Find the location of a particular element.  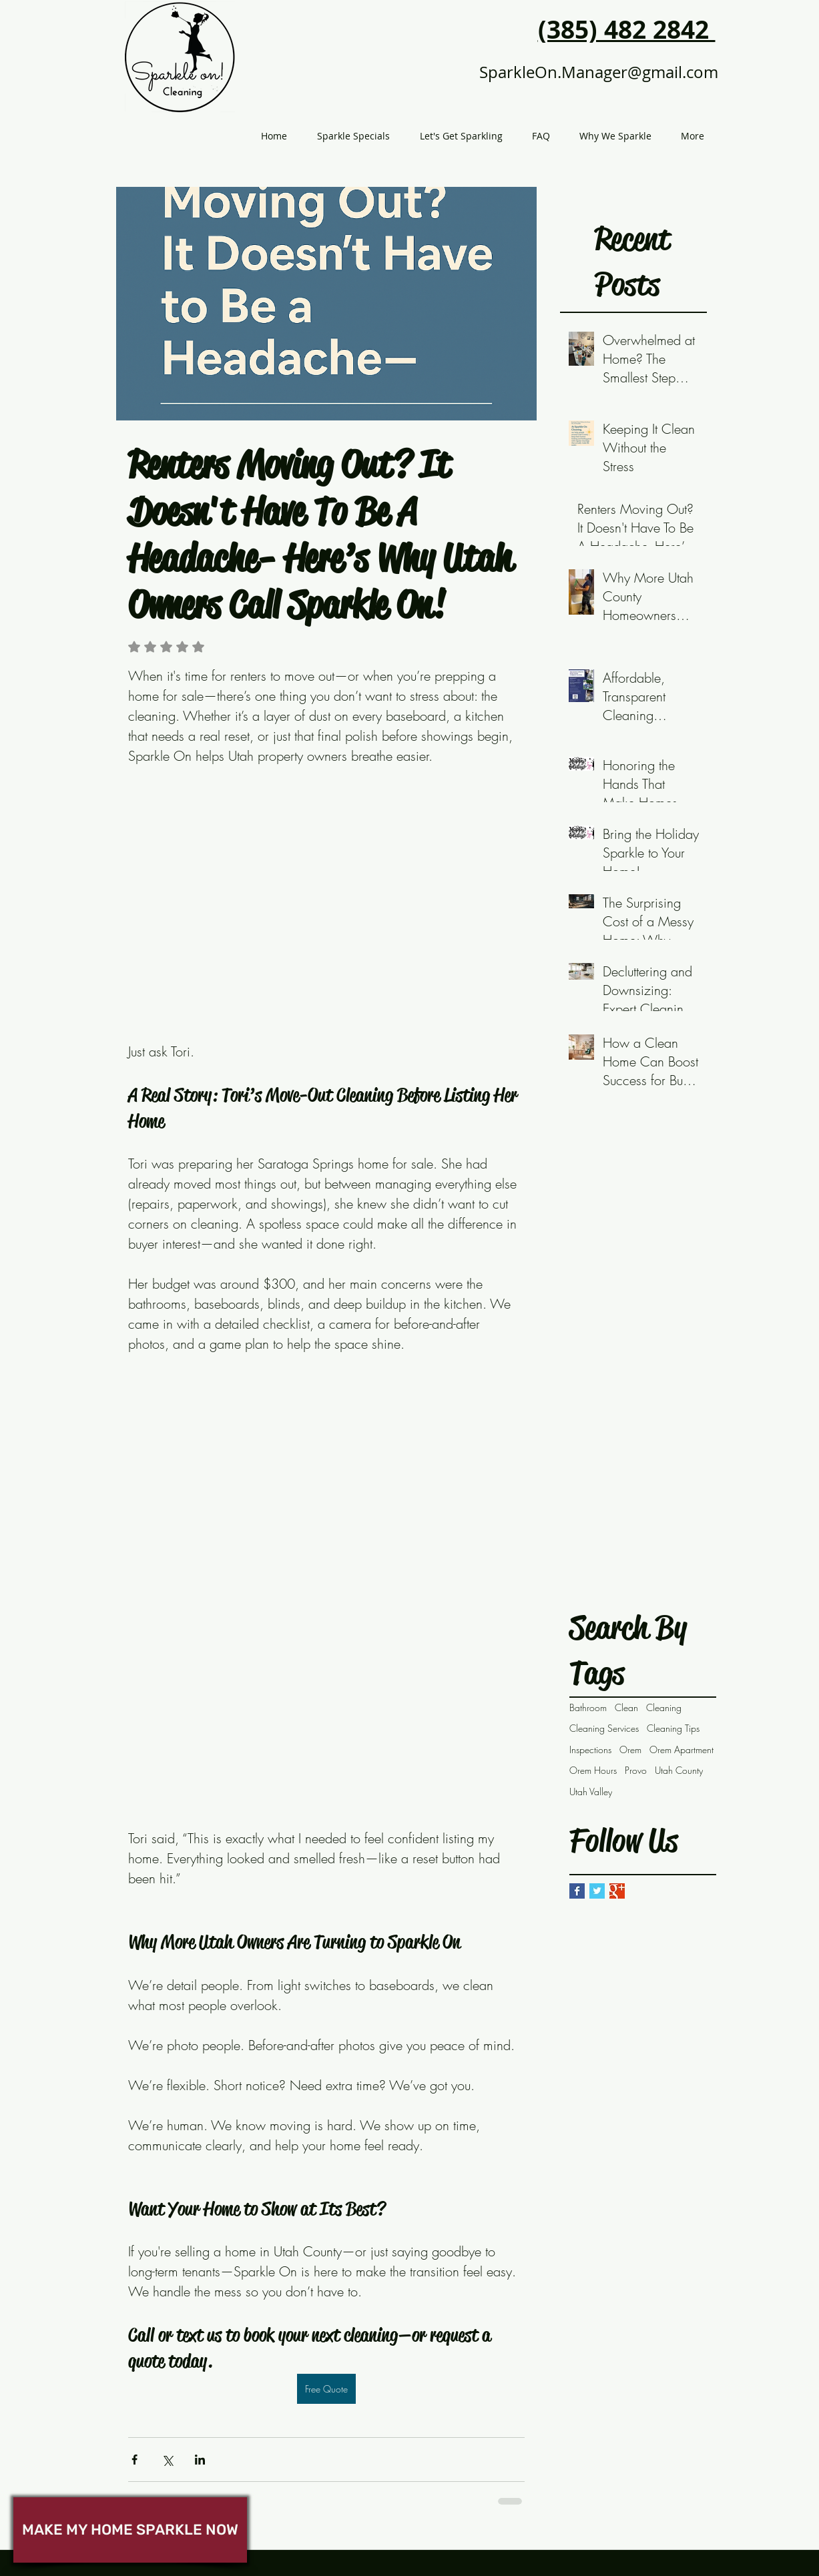

Cleaning is located at coordinates (663, 1707).